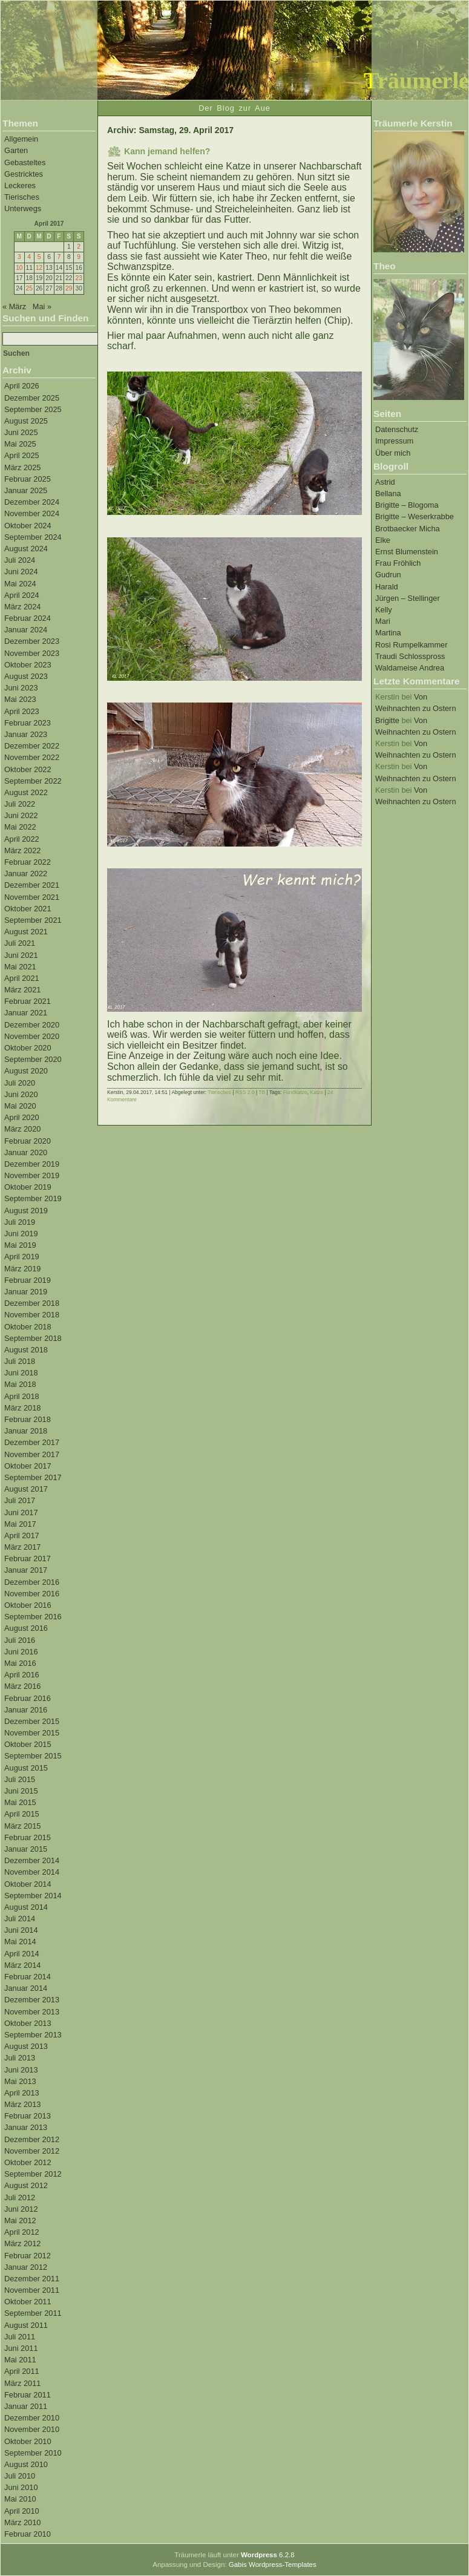 The height and width of the screenshot is (2576, 469). Describe the element at coordinates (21, 1233) in the screenshot. I see `Juni 2019` at that location.